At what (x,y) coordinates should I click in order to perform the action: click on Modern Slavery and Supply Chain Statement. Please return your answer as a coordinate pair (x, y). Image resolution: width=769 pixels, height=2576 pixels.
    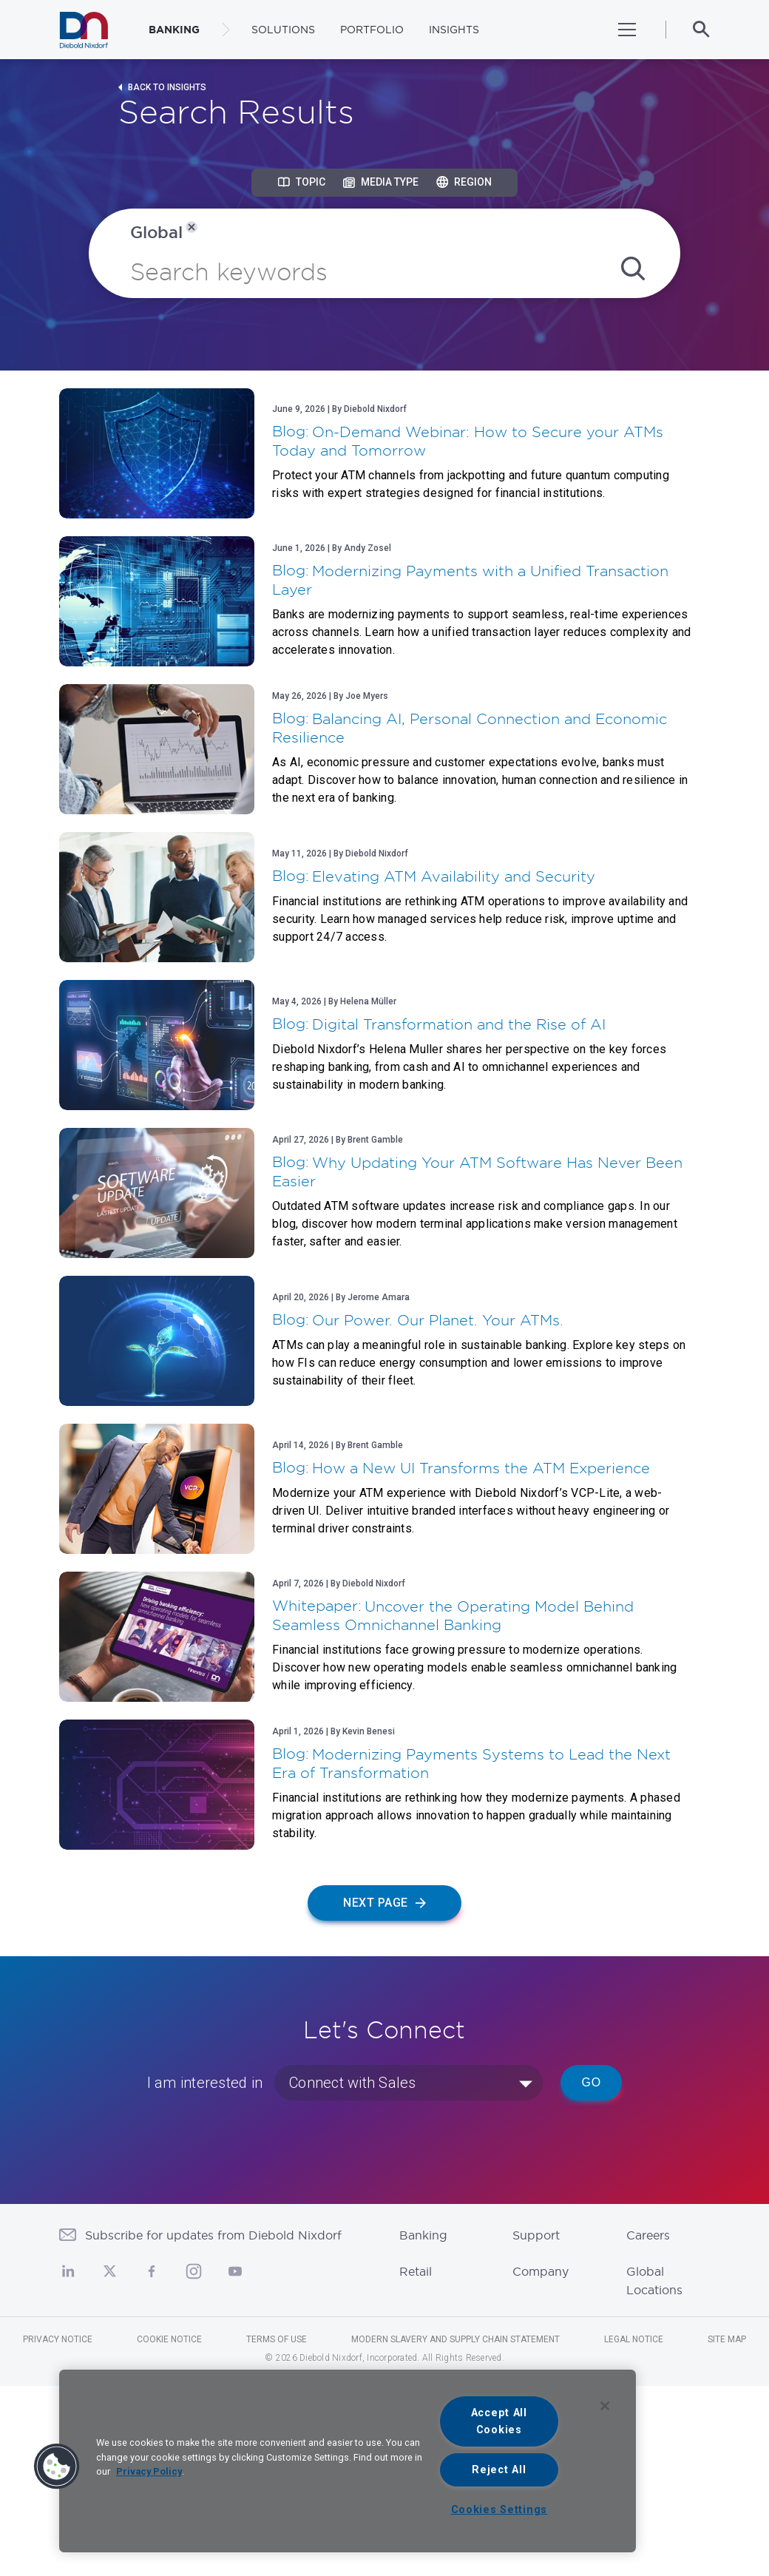
    Looking at the image, I should click on (455, 2339).